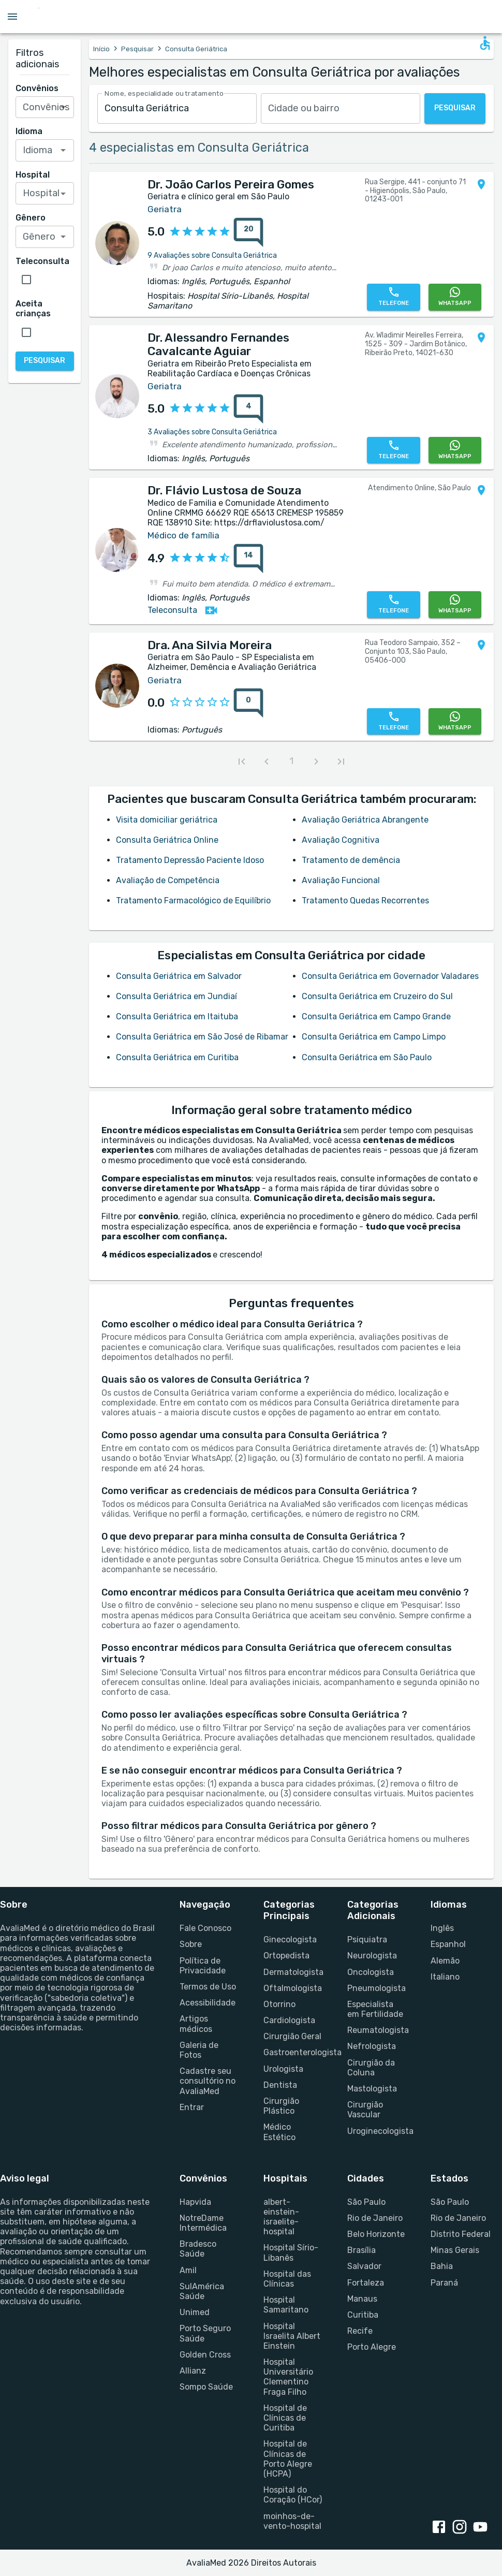 Image resolution: width=502 pixels, height=2576 pixels. I want to click on Porto Seguro Saúde, so click(205, 2333).